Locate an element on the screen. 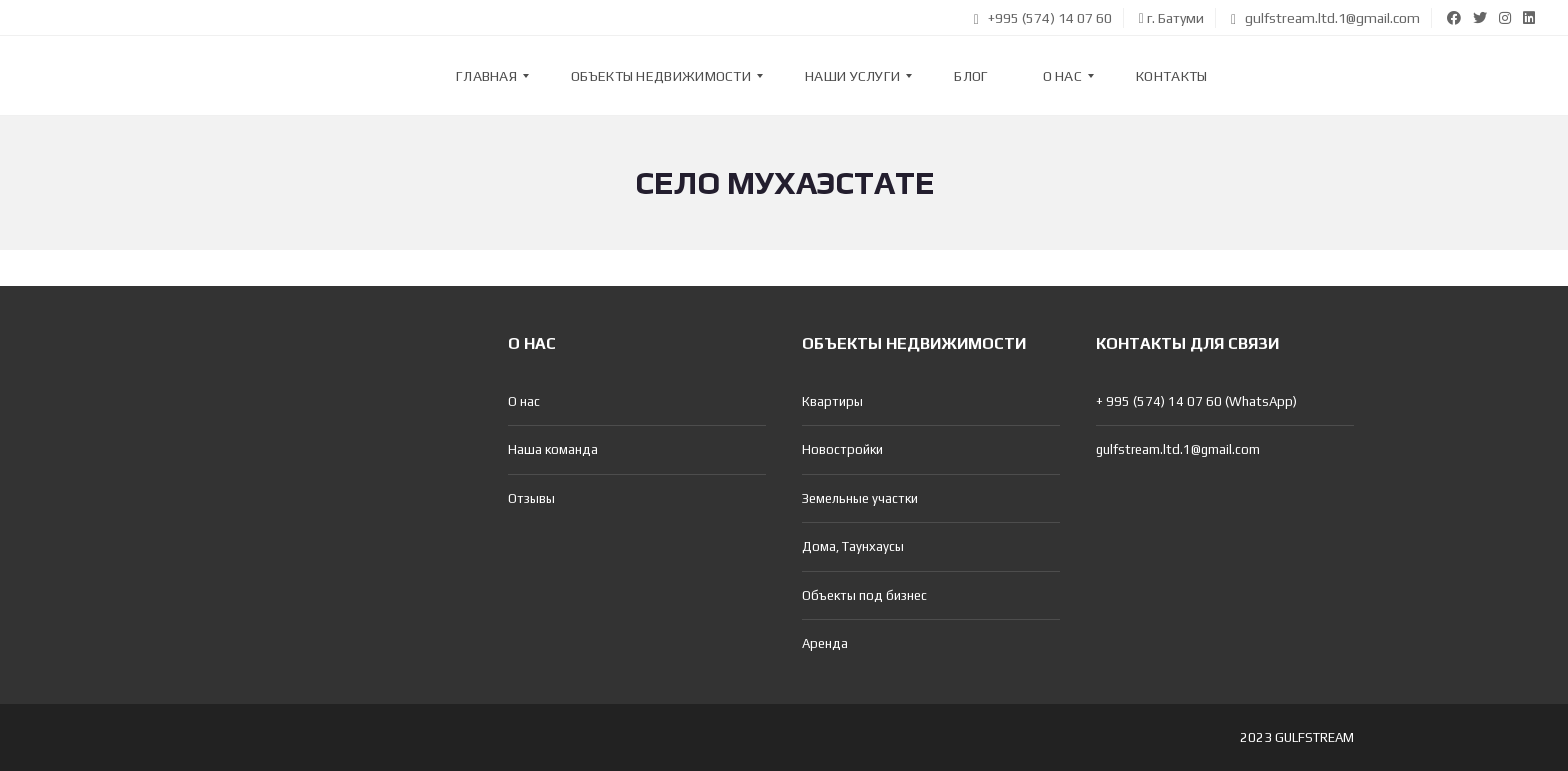 The image size is (1568, 771). gulfstream.ltd.1@gmail.com is located at coordinates (1325, 18).